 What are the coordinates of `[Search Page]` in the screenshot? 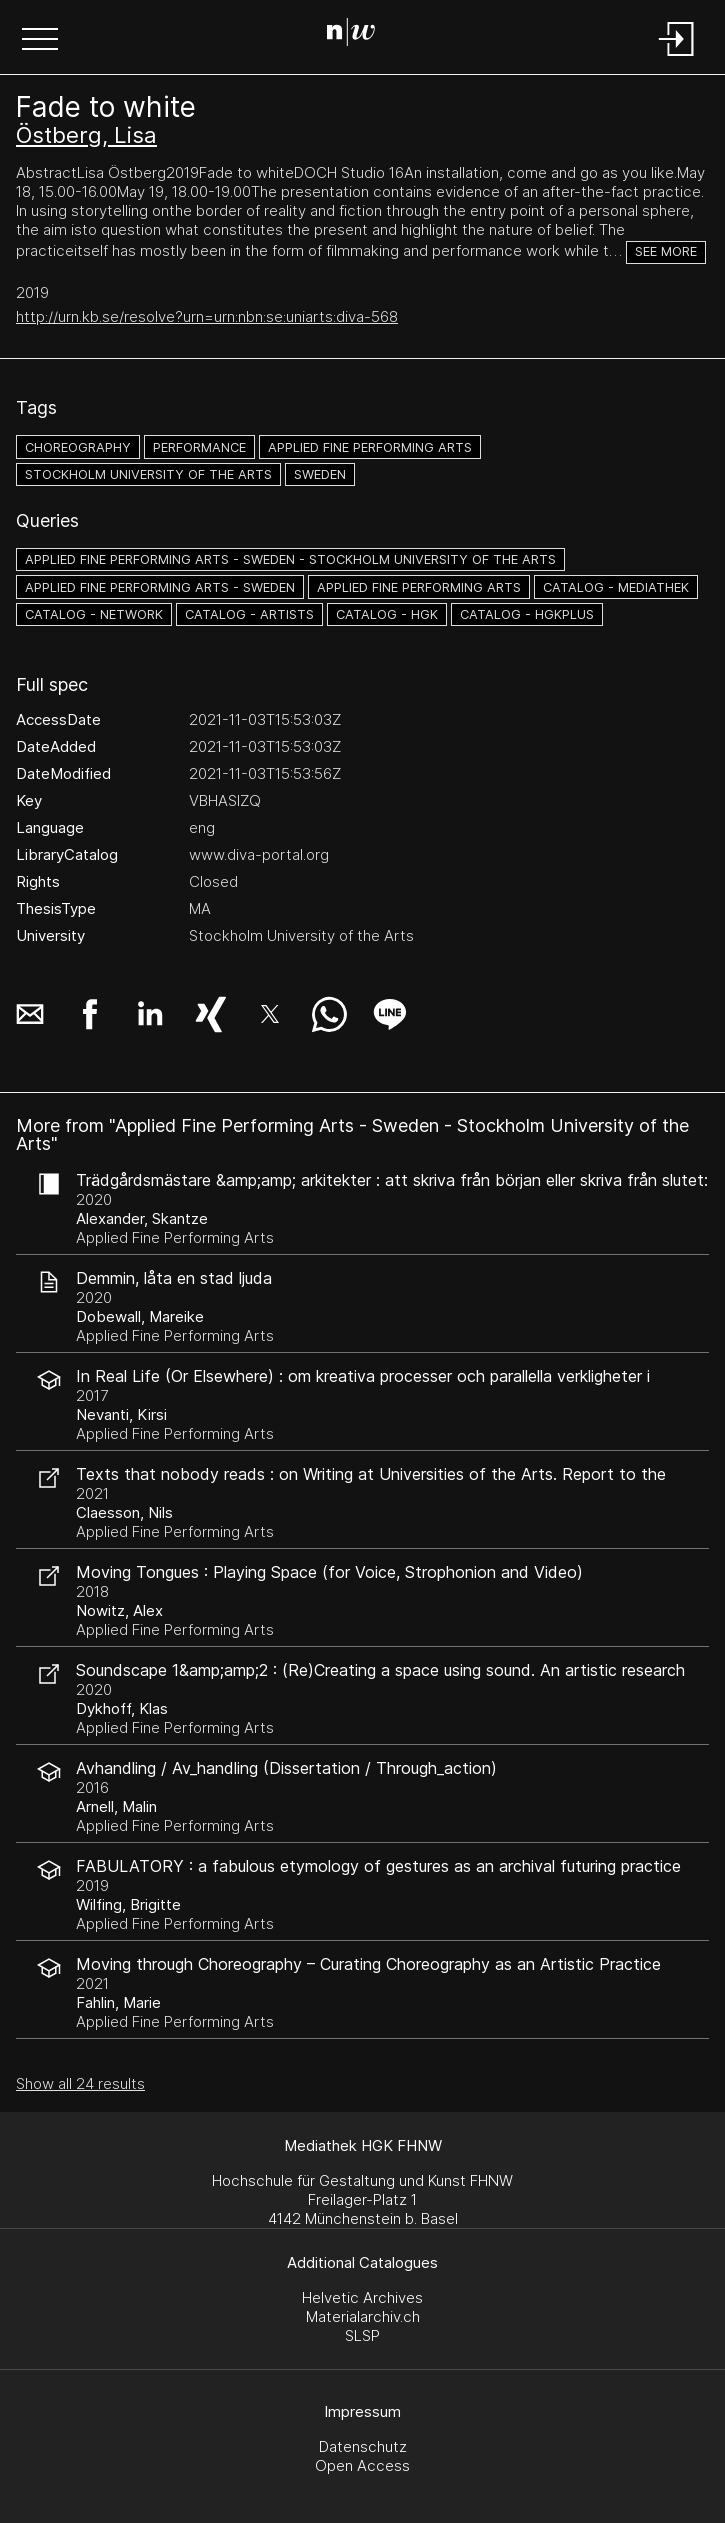 It's located at (358, 35).